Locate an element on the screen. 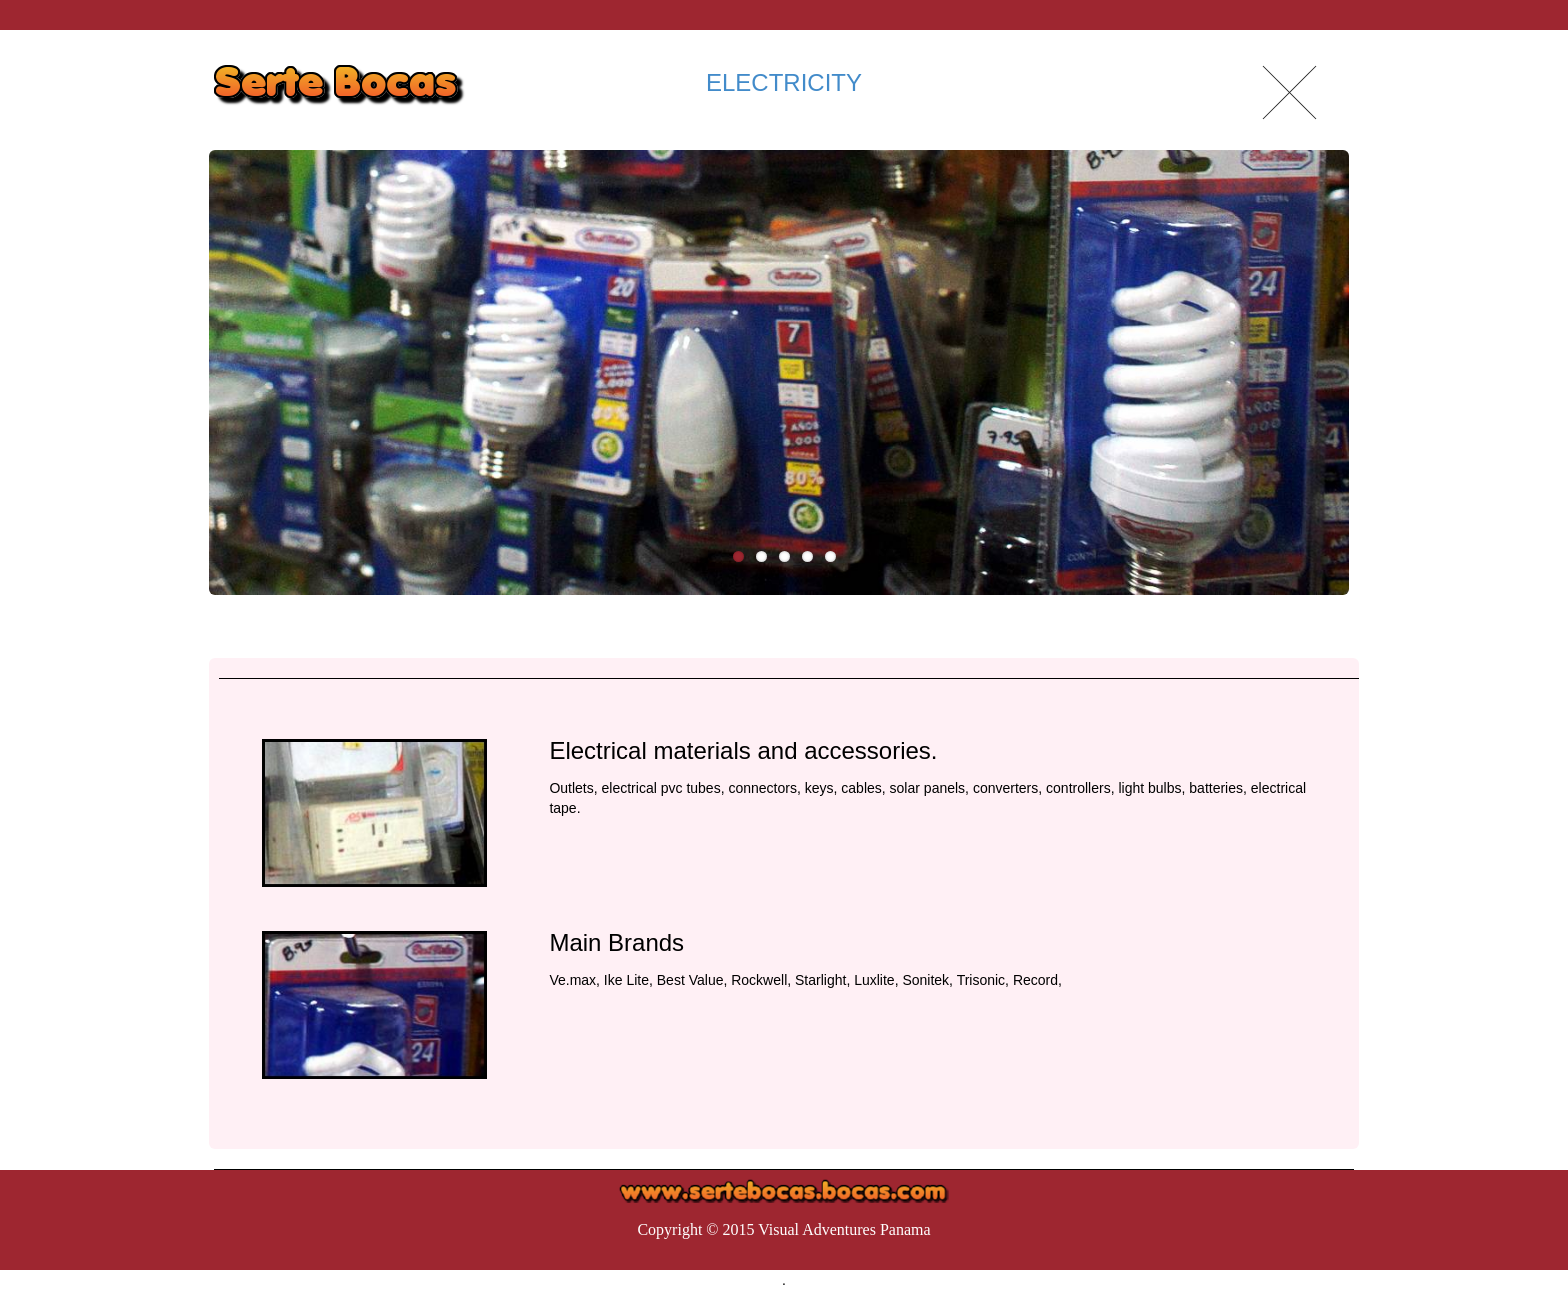 This screenshot has width=1568, height=1290. Visual Adventures Panama is located at coordinates (844, 1229).